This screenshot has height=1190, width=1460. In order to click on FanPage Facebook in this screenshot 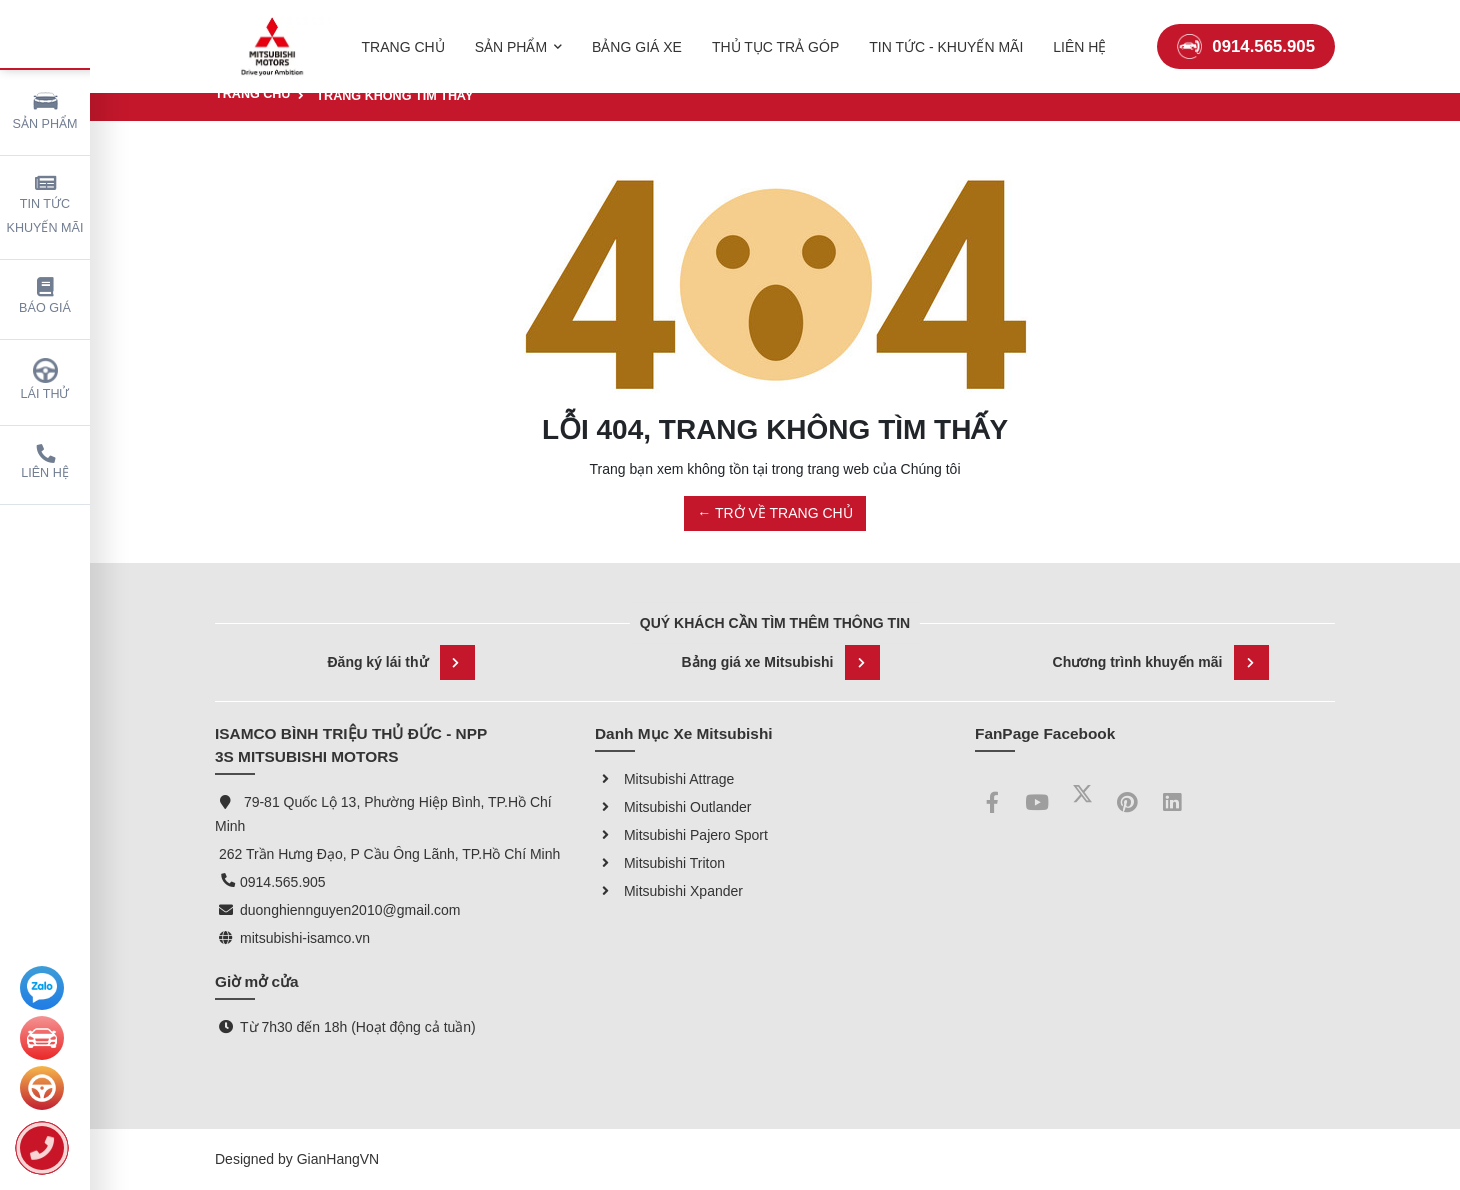, I will do `click(1045, 733)`.